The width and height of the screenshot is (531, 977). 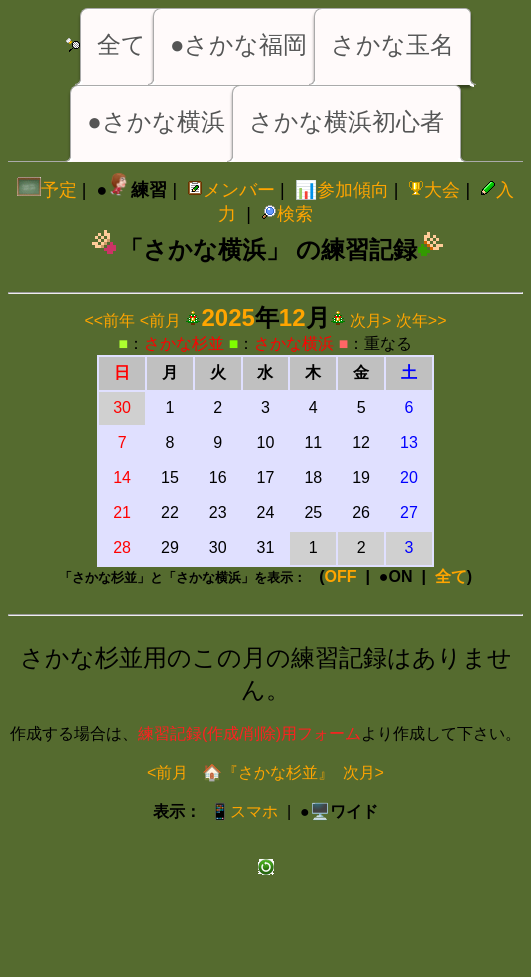 What do you see at coordinates (392, 44) in the screenshot?
I see `さかな玉名` at bounding box center [392, 44].